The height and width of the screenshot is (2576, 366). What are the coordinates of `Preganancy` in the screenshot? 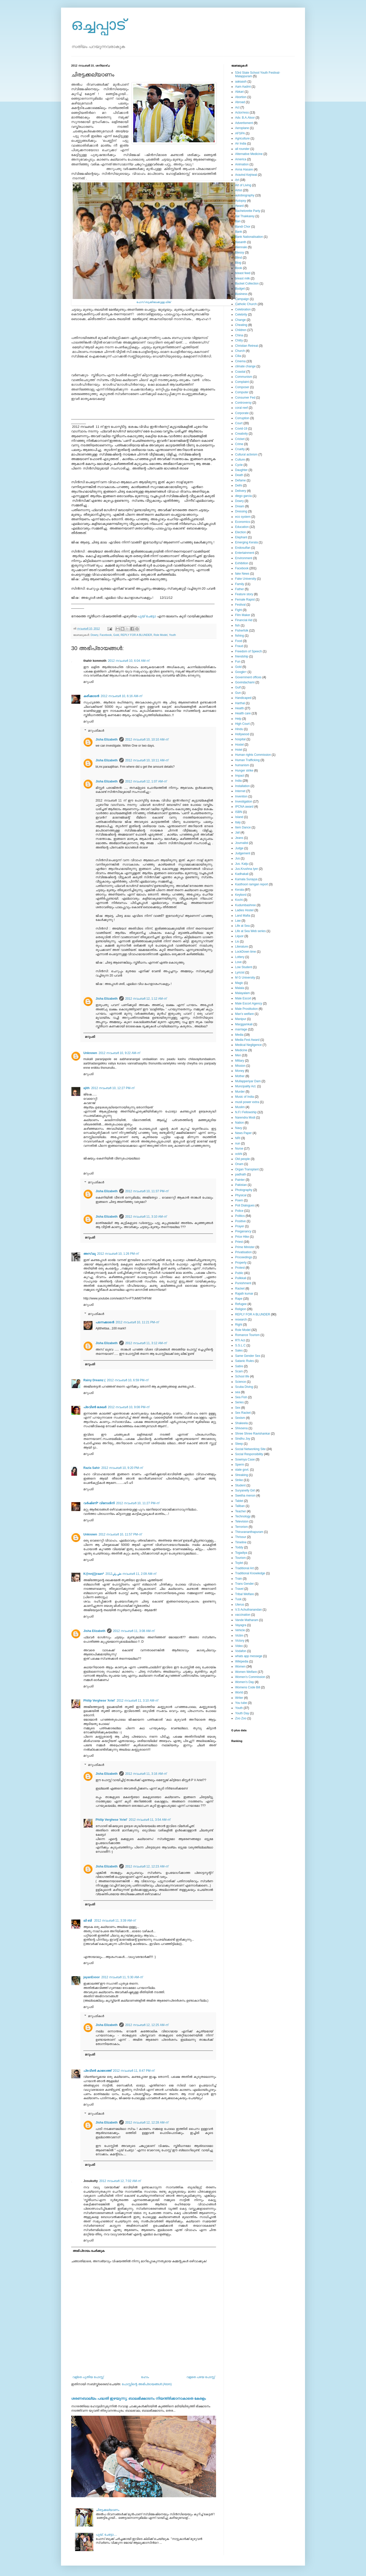 It's located at (243, 1231).